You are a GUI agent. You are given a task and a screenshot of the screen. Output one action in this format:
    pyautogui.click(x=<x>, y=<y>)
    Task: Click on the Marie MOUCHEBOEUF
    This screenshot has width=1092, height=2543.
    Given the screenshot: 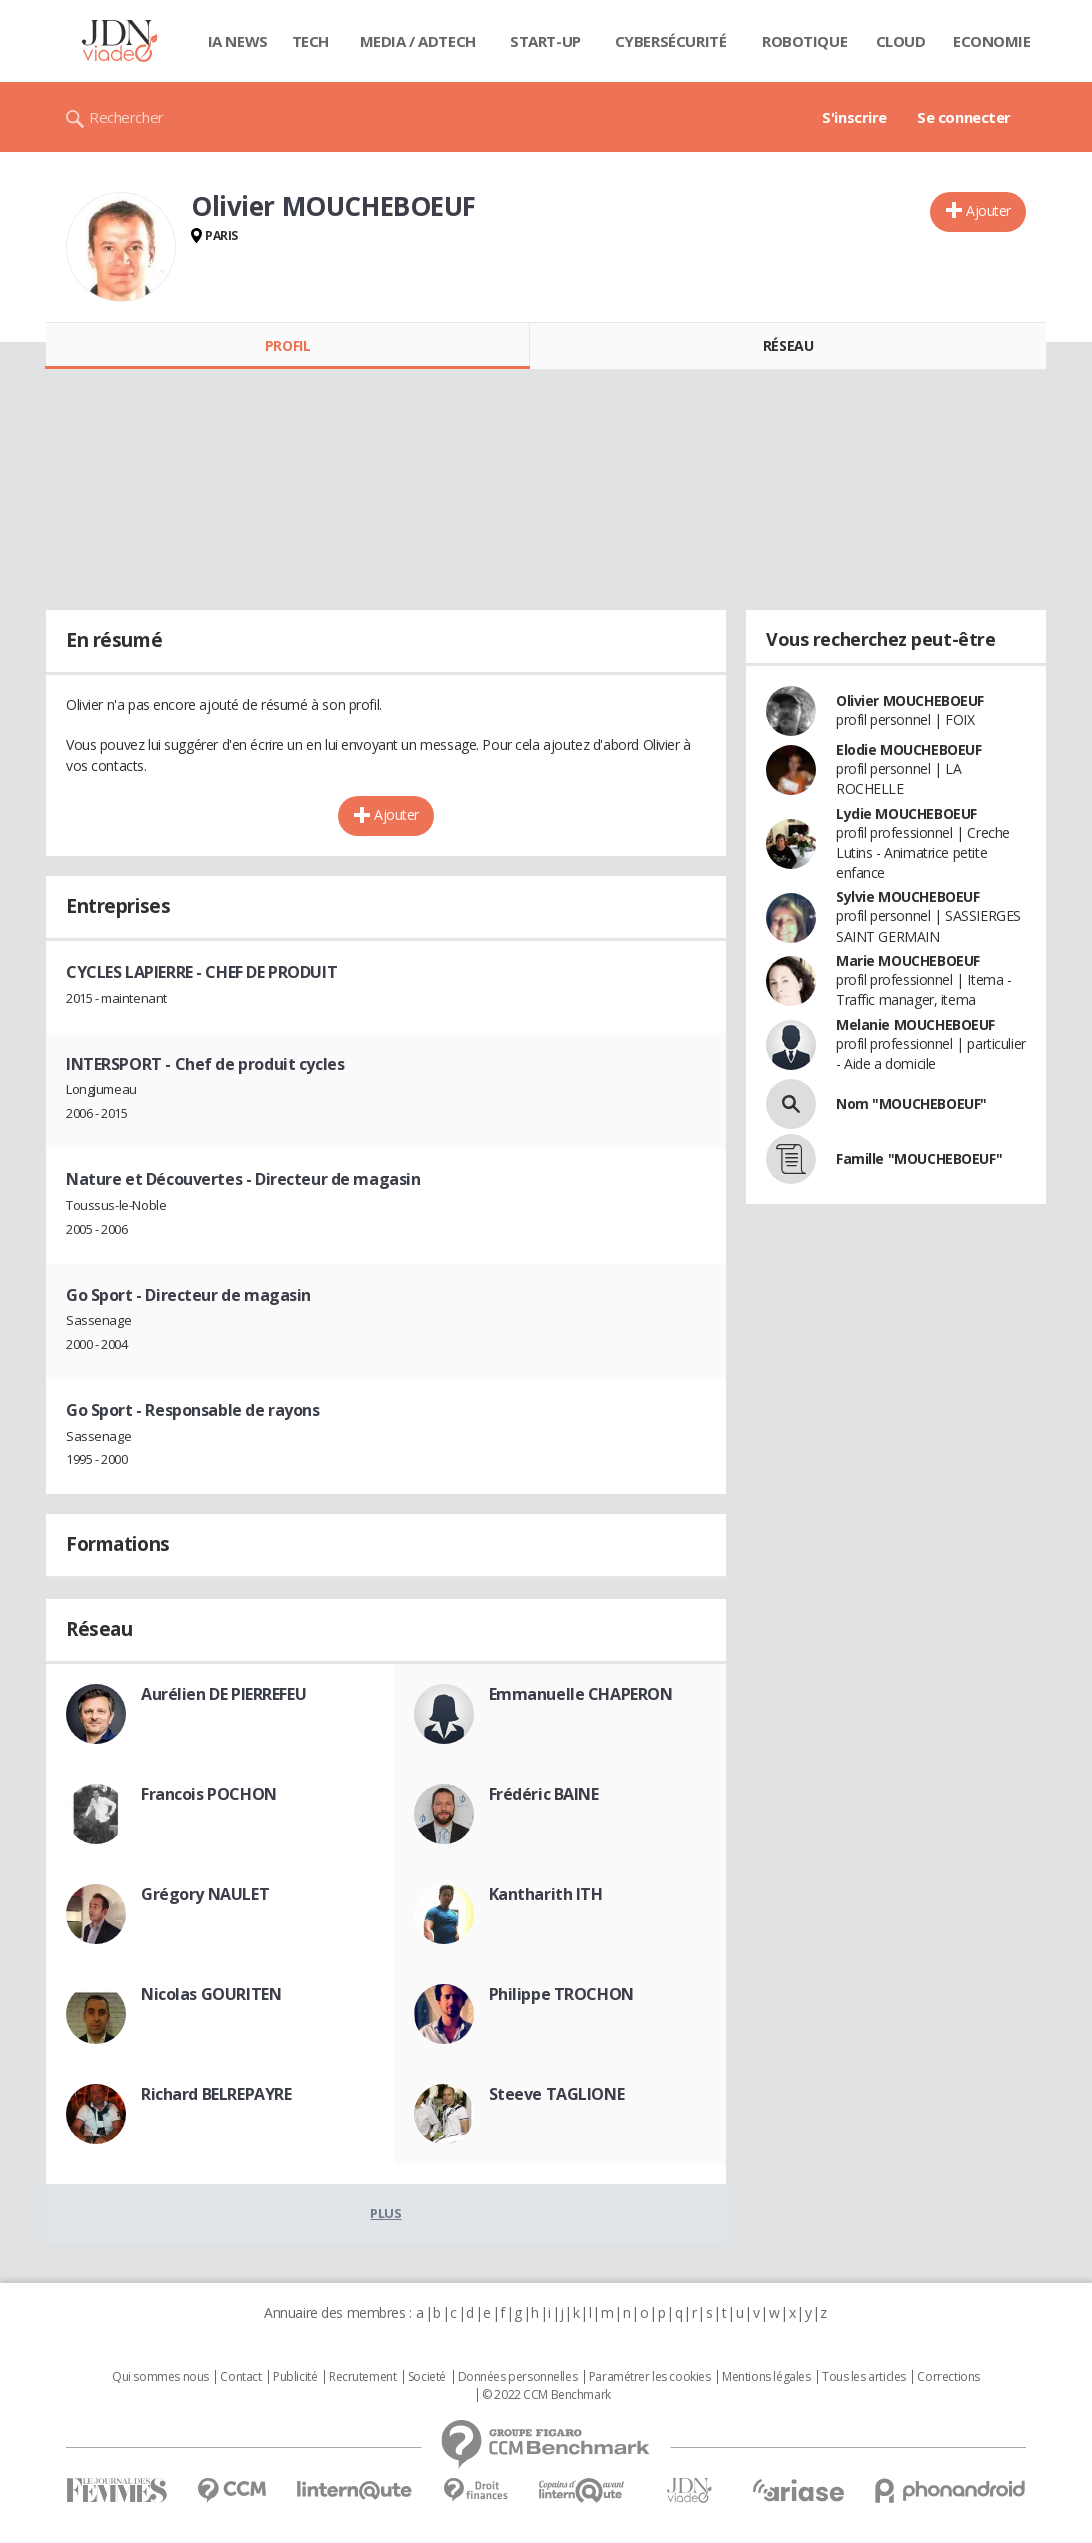 What is the action you would take?
    pyautogui.click(x=908, y=960)
    